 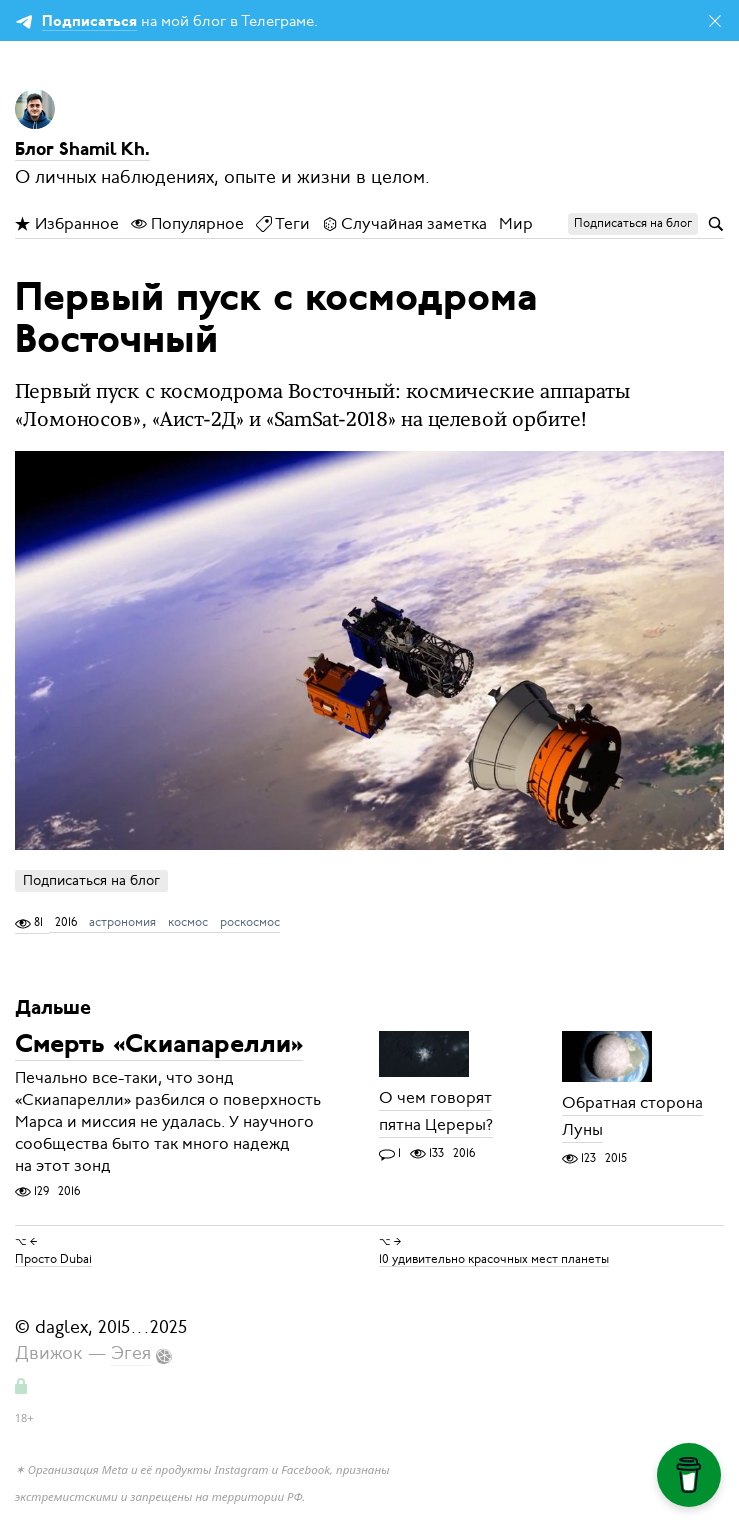 What do you see at coordinates (53, 1258) in the screenshot?
I see `Просто Dubai` at bounding box center [53, 1258].